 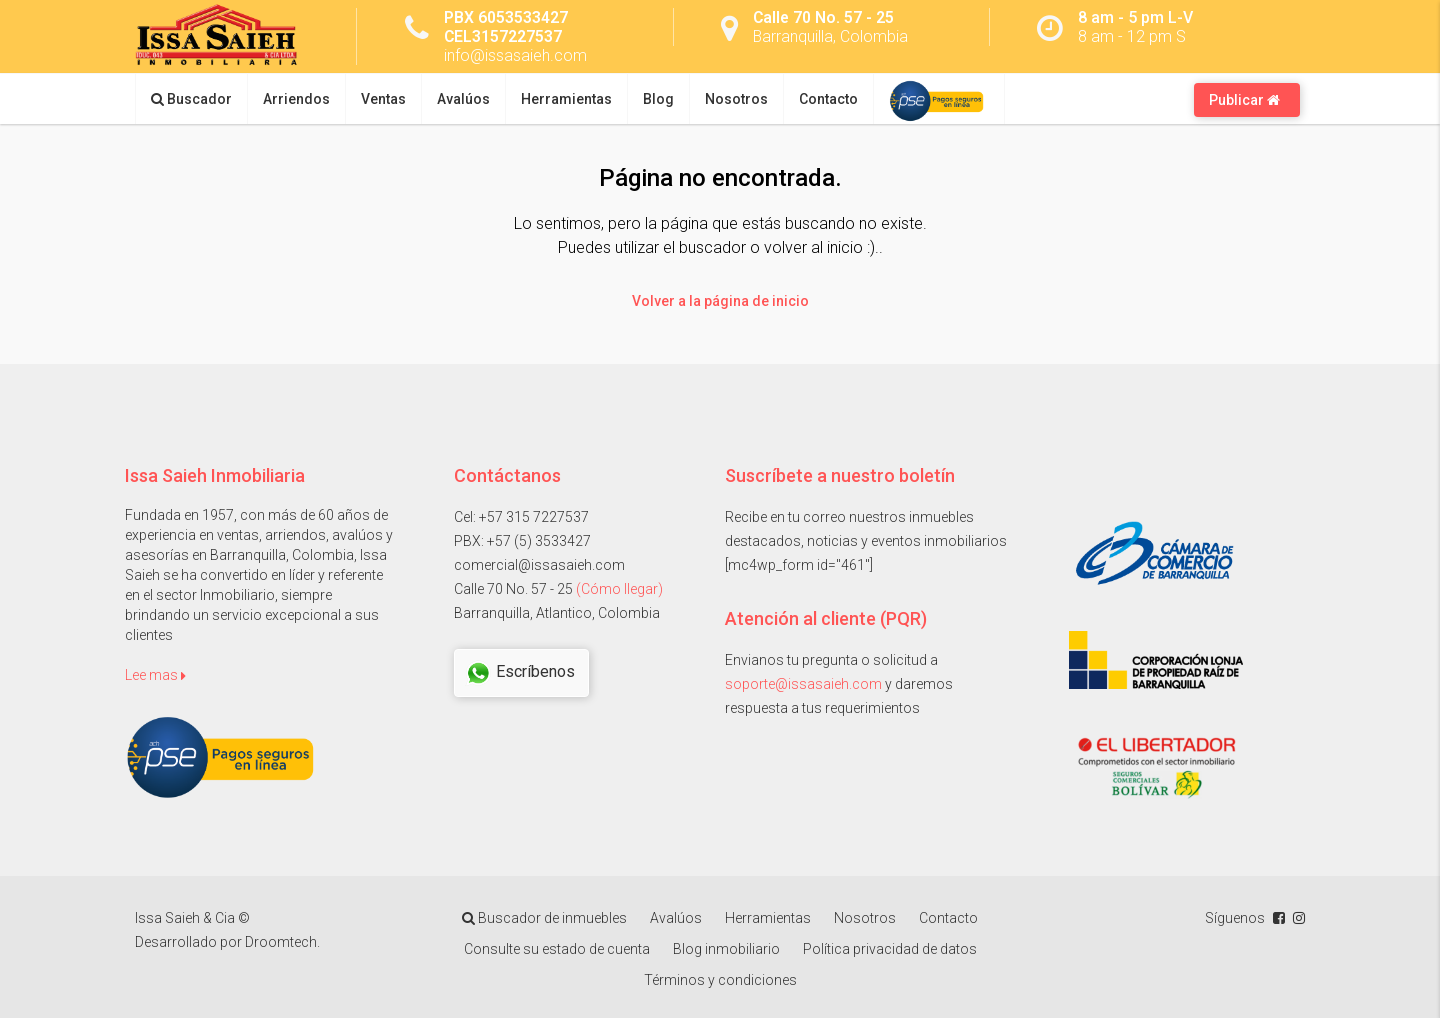 I want to click on Política privacidad de datos, so click(x=890, y=949).